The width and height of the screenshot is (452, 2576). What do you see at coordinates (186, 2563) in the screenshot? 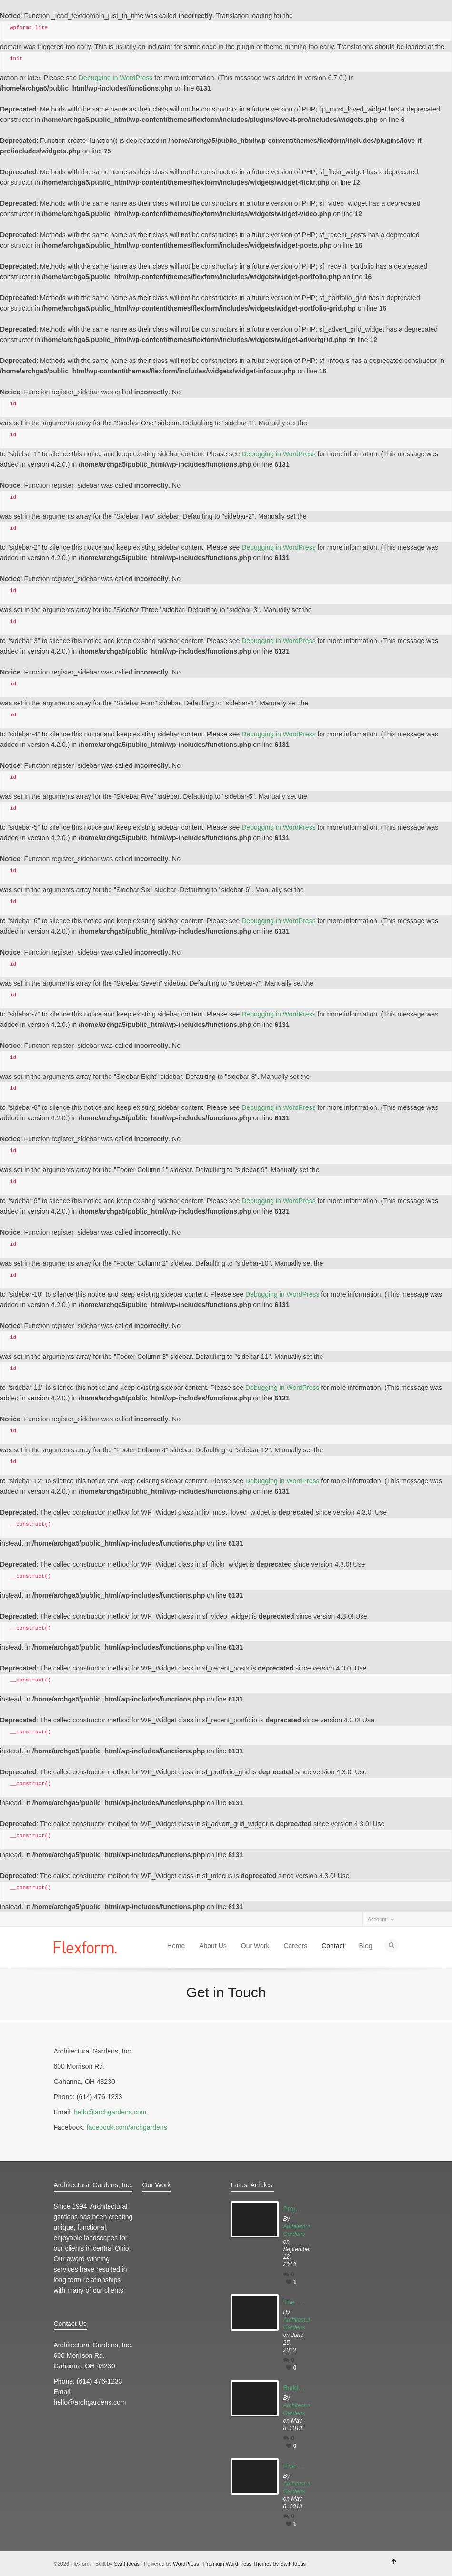
I see `WordPress` at bounding box center [186, 2563].